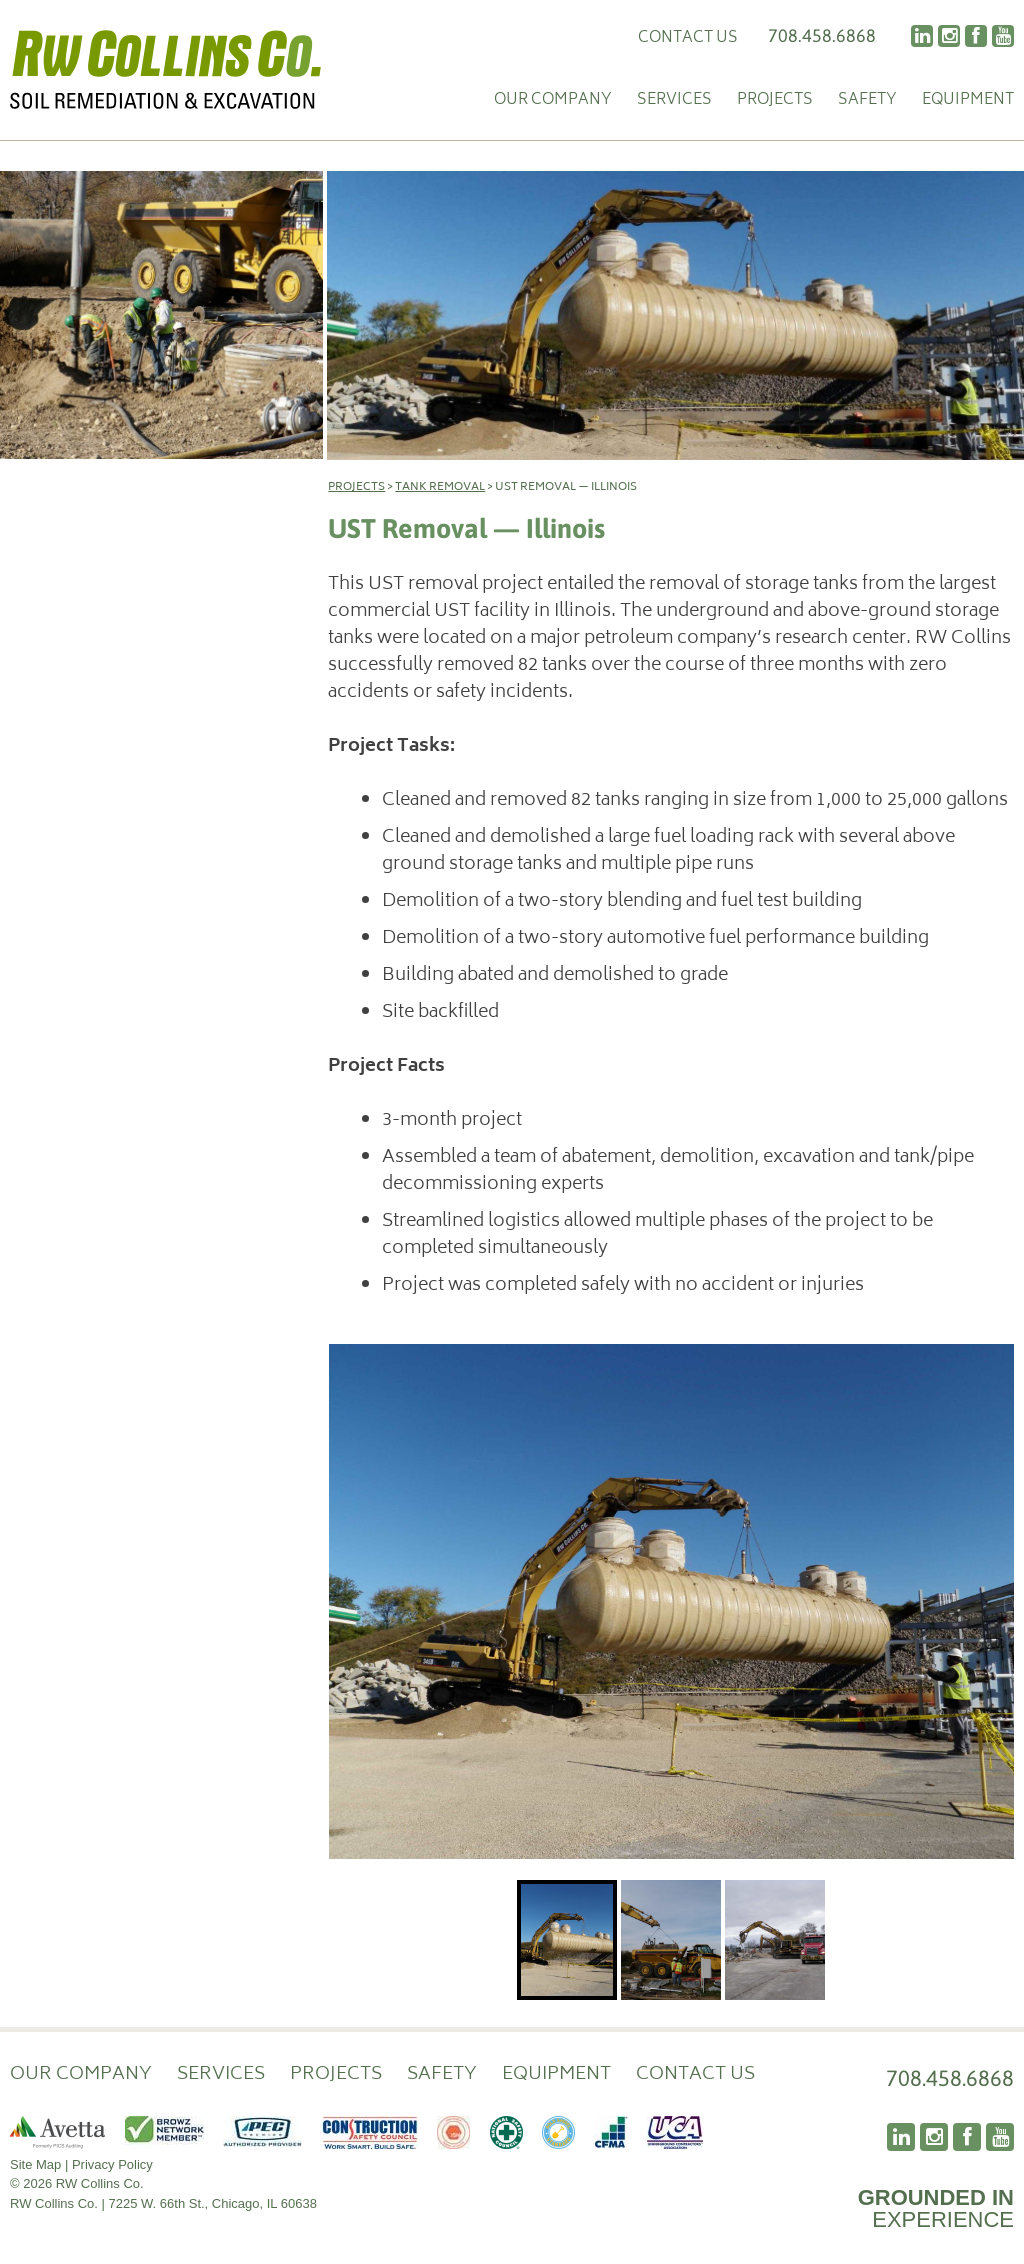  Describe the element at coordinates (674, 101) in the screenshot. I see `Services` at that location.